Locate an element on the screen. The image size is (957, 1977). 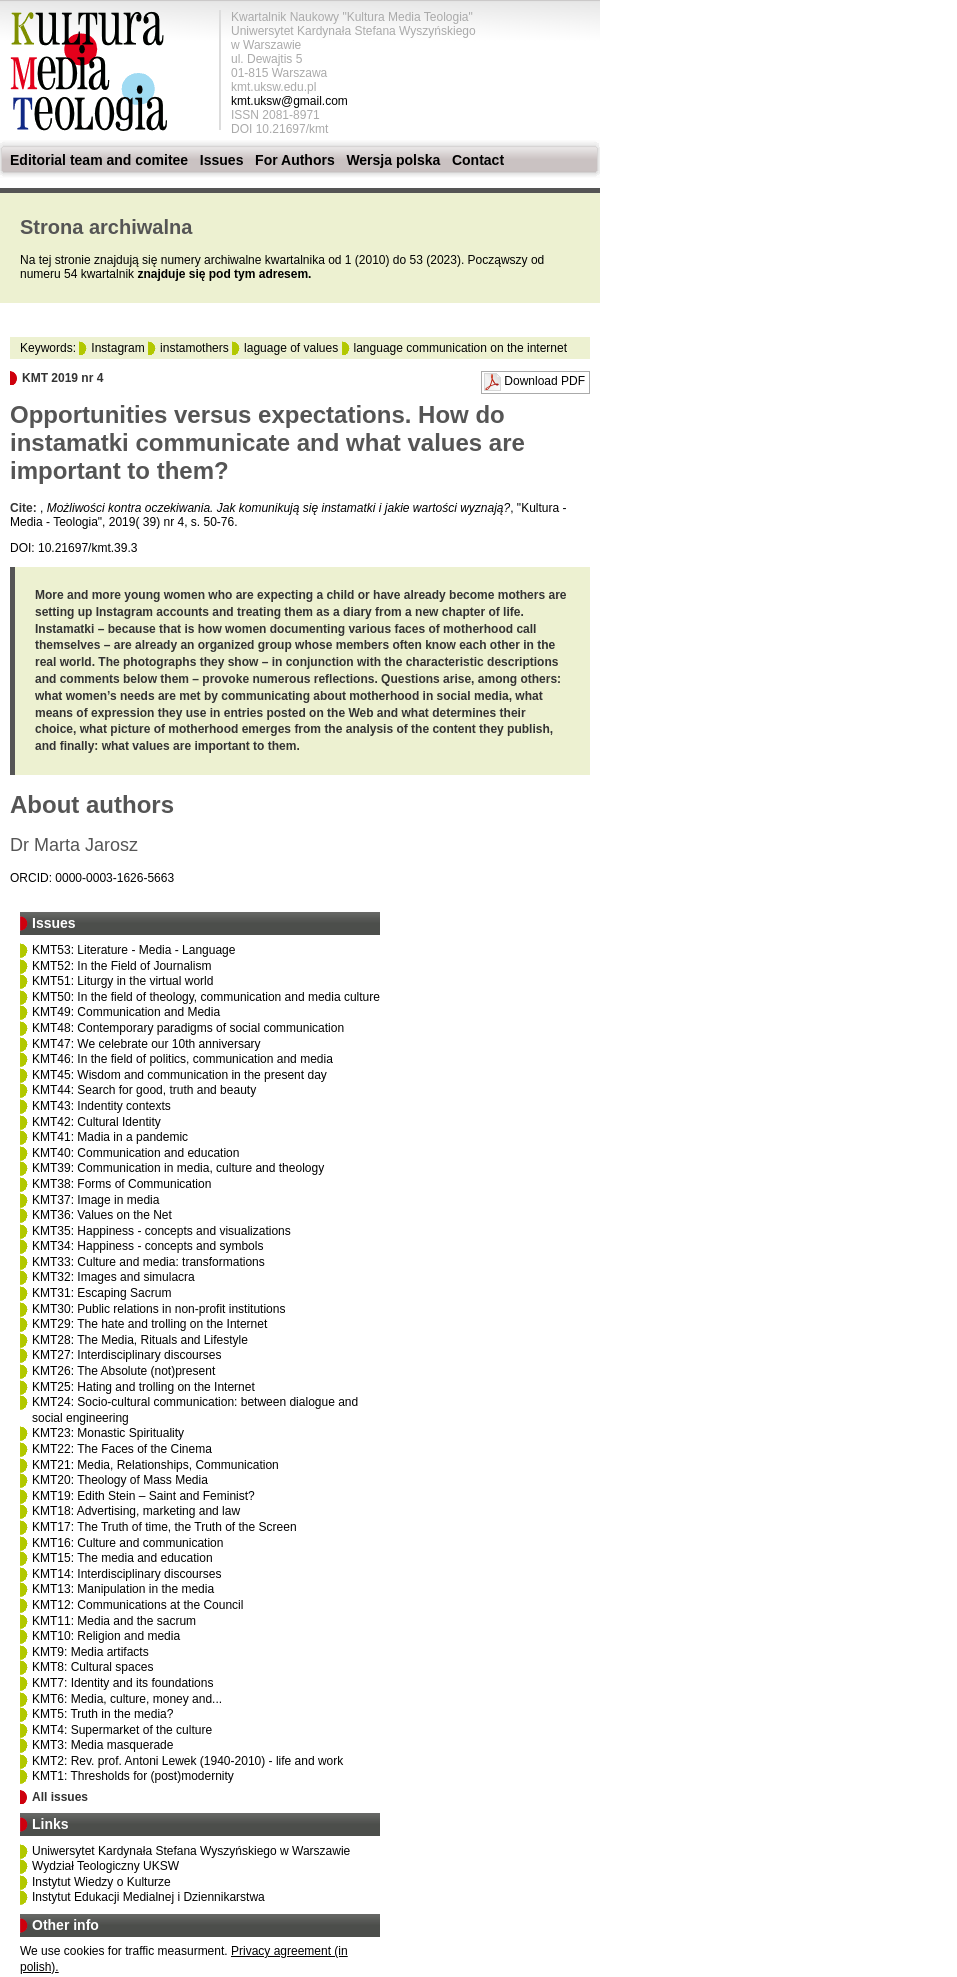
KMT44: Search for good, truth and beauty is located at coordinates (144, 1090).